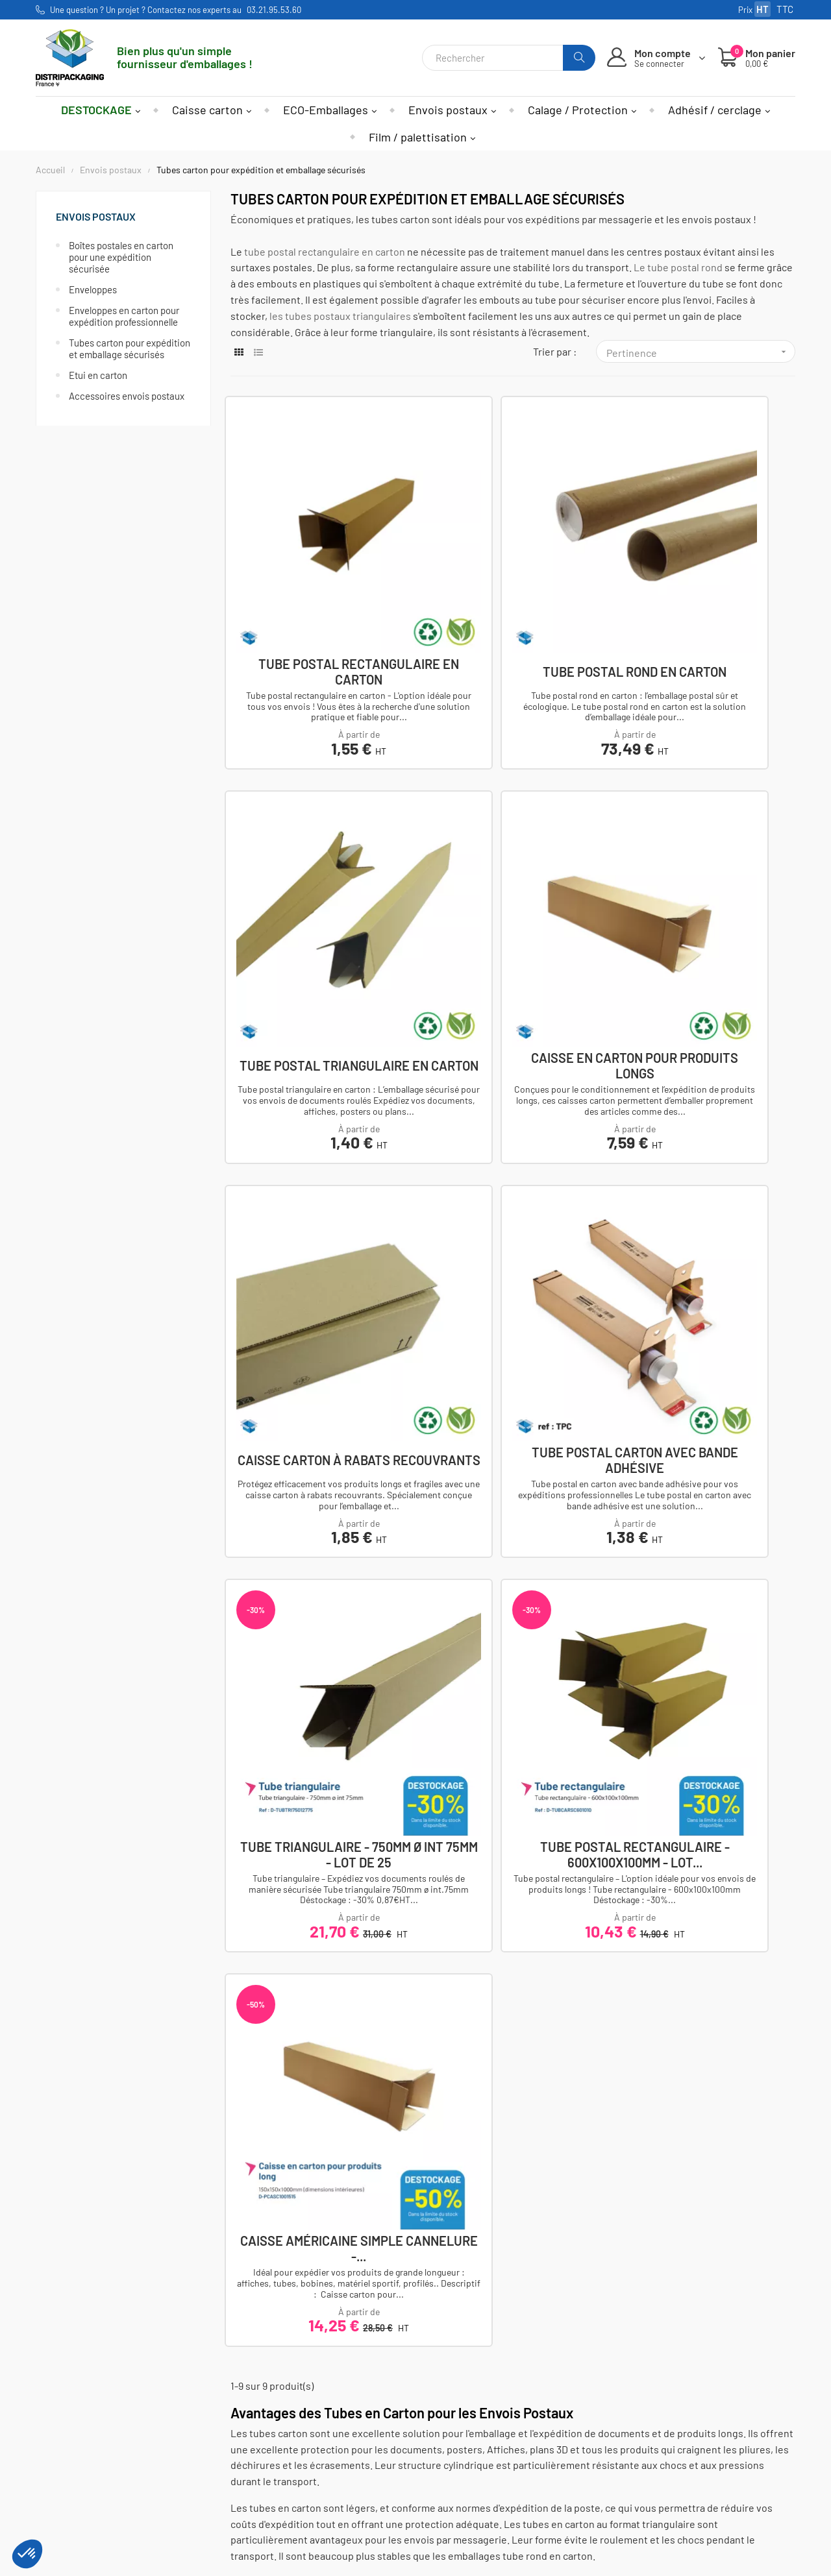 Image resolution: width=831 pixels, height=2576 pixels. I want to click on Nos agences, so click(81, 2472).